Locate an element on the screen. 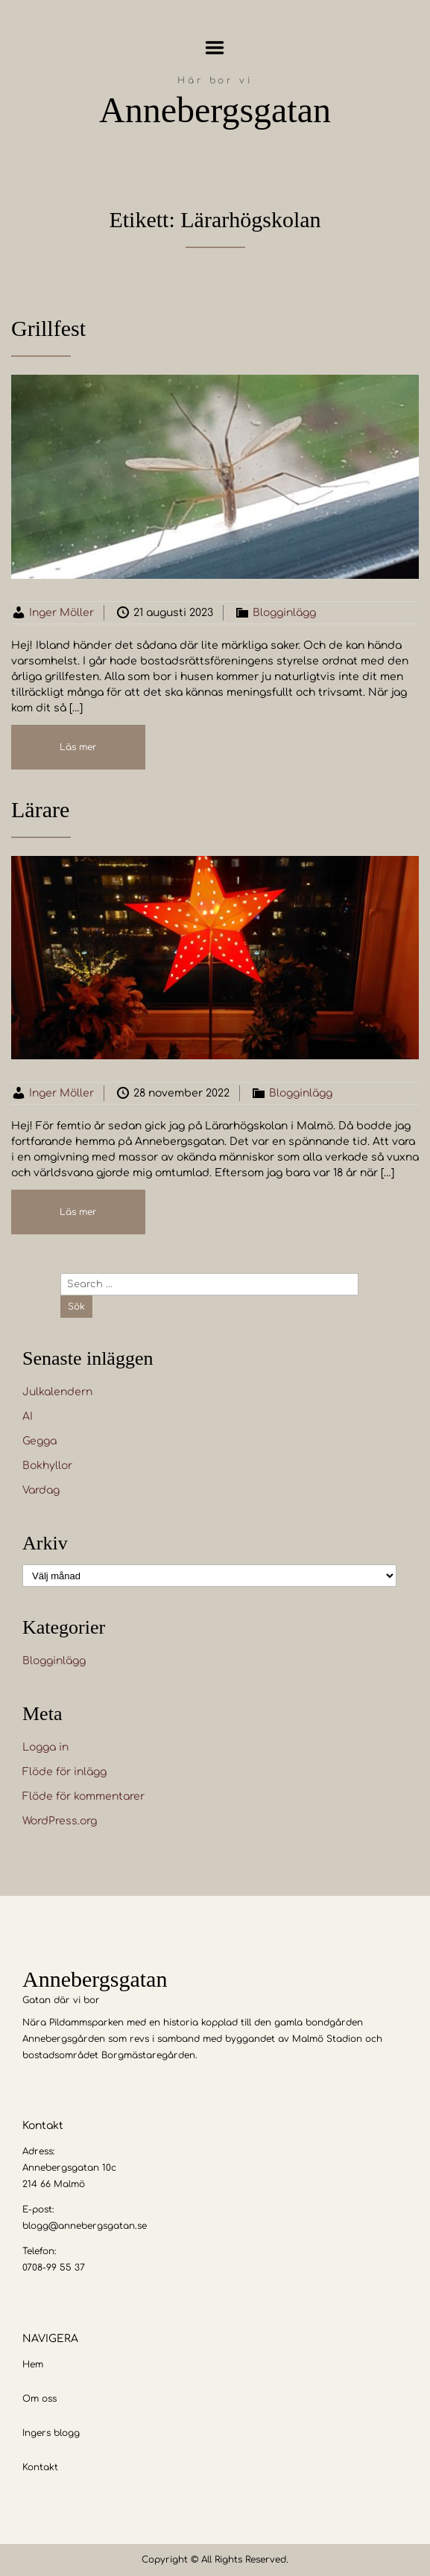 The width and height of the screenshot is (430, 2576). WordPress.org is located at coordinates (59, 1821).